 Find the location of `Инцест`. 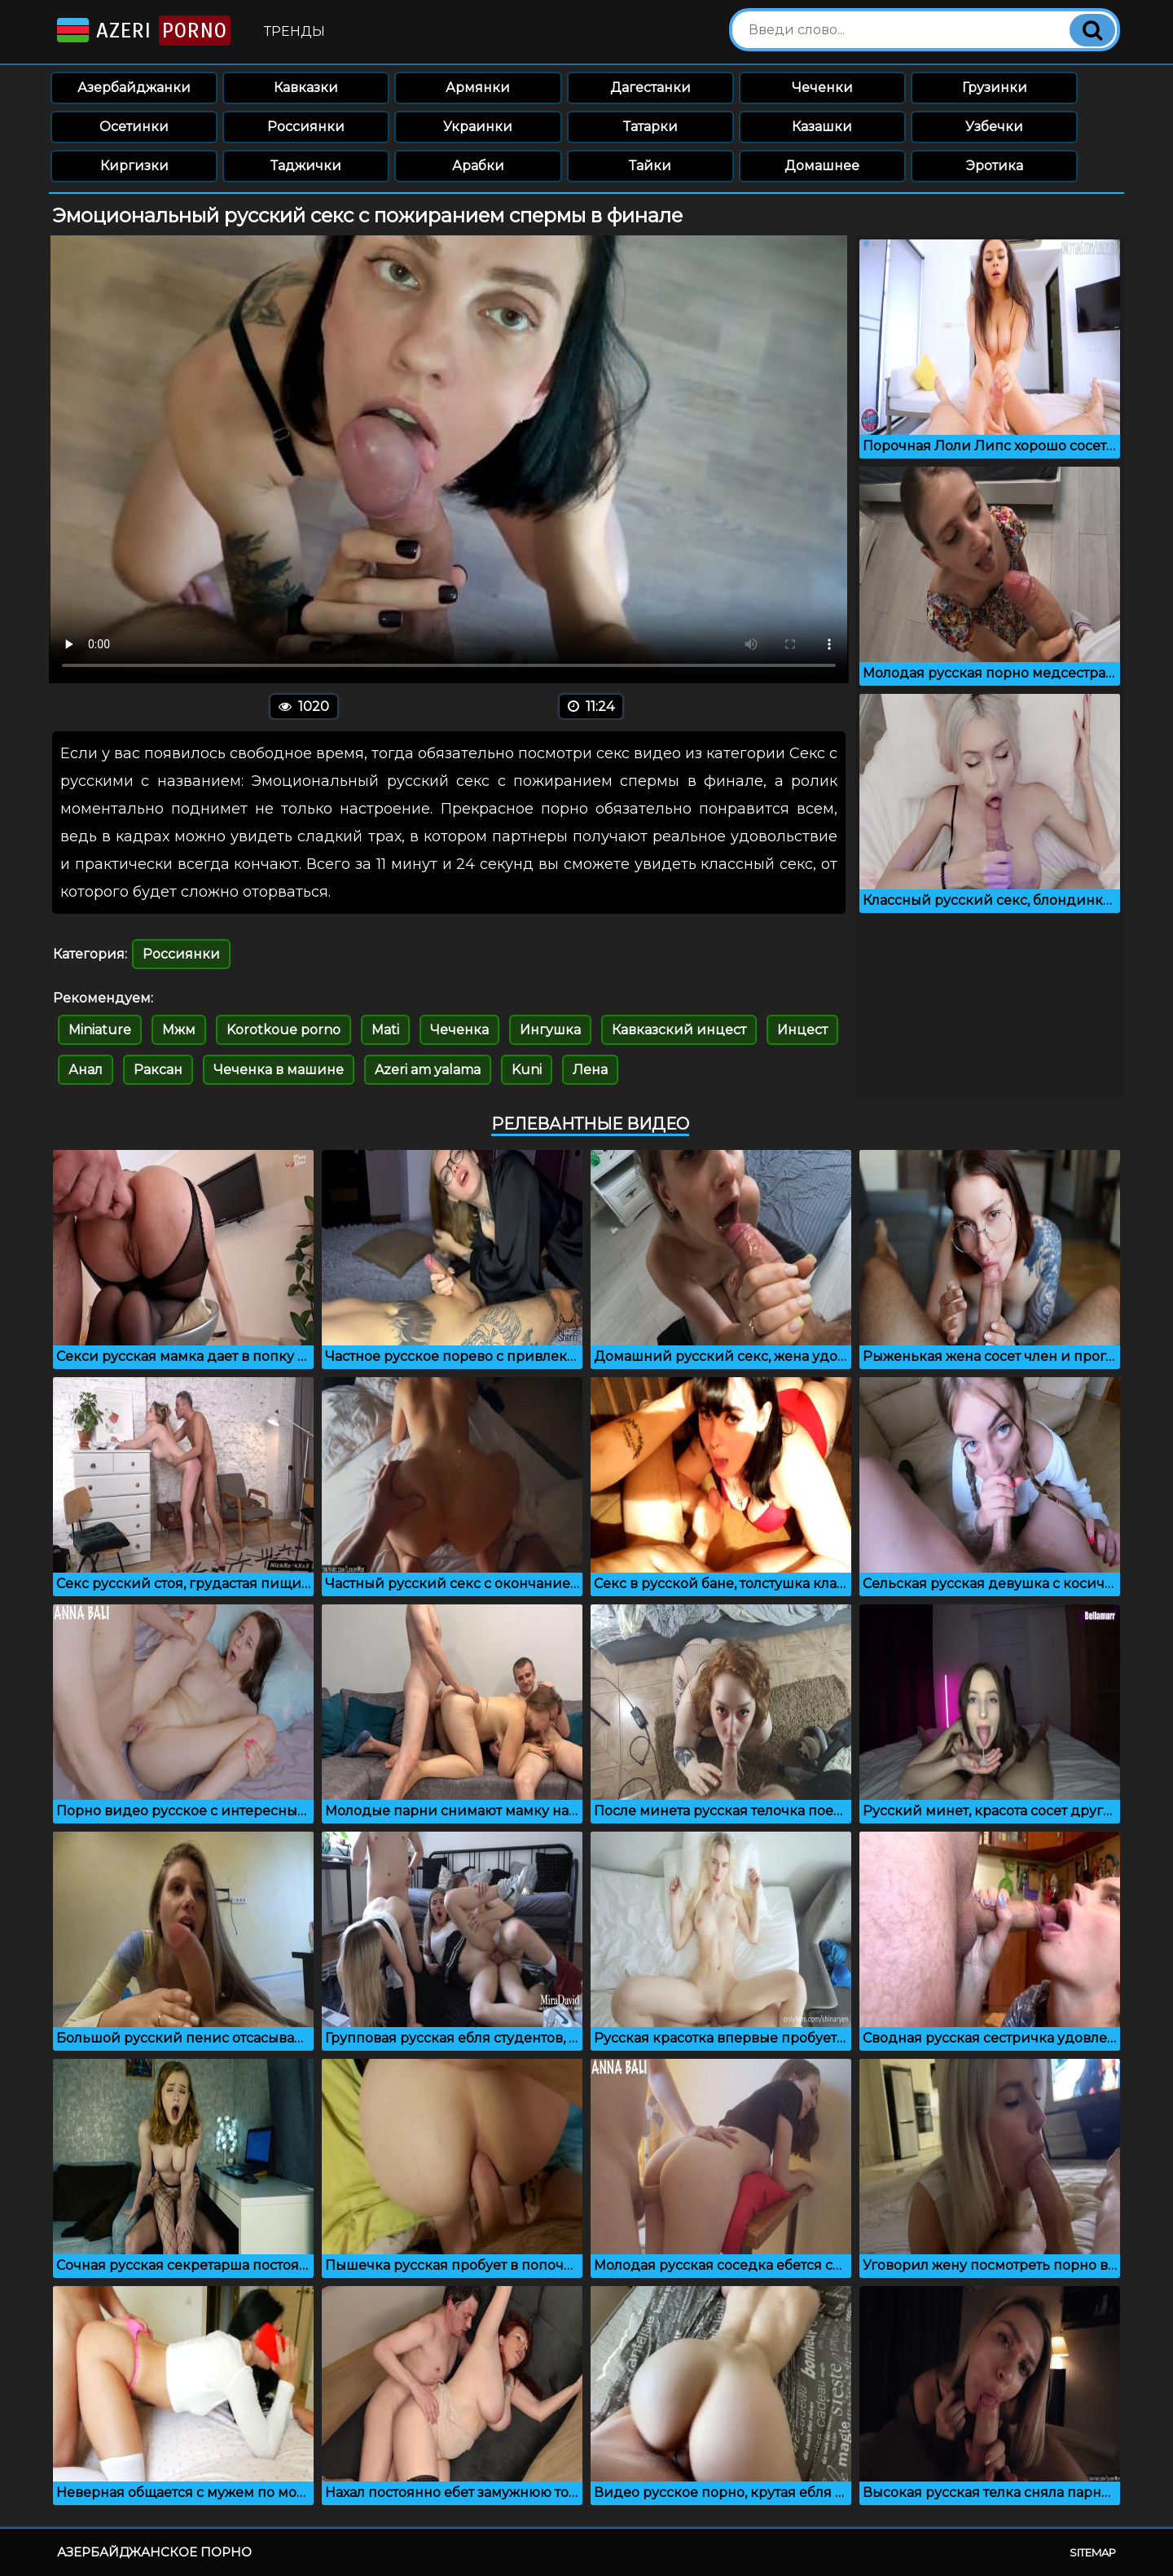

Инцест is located at coordinates (802, 1030).